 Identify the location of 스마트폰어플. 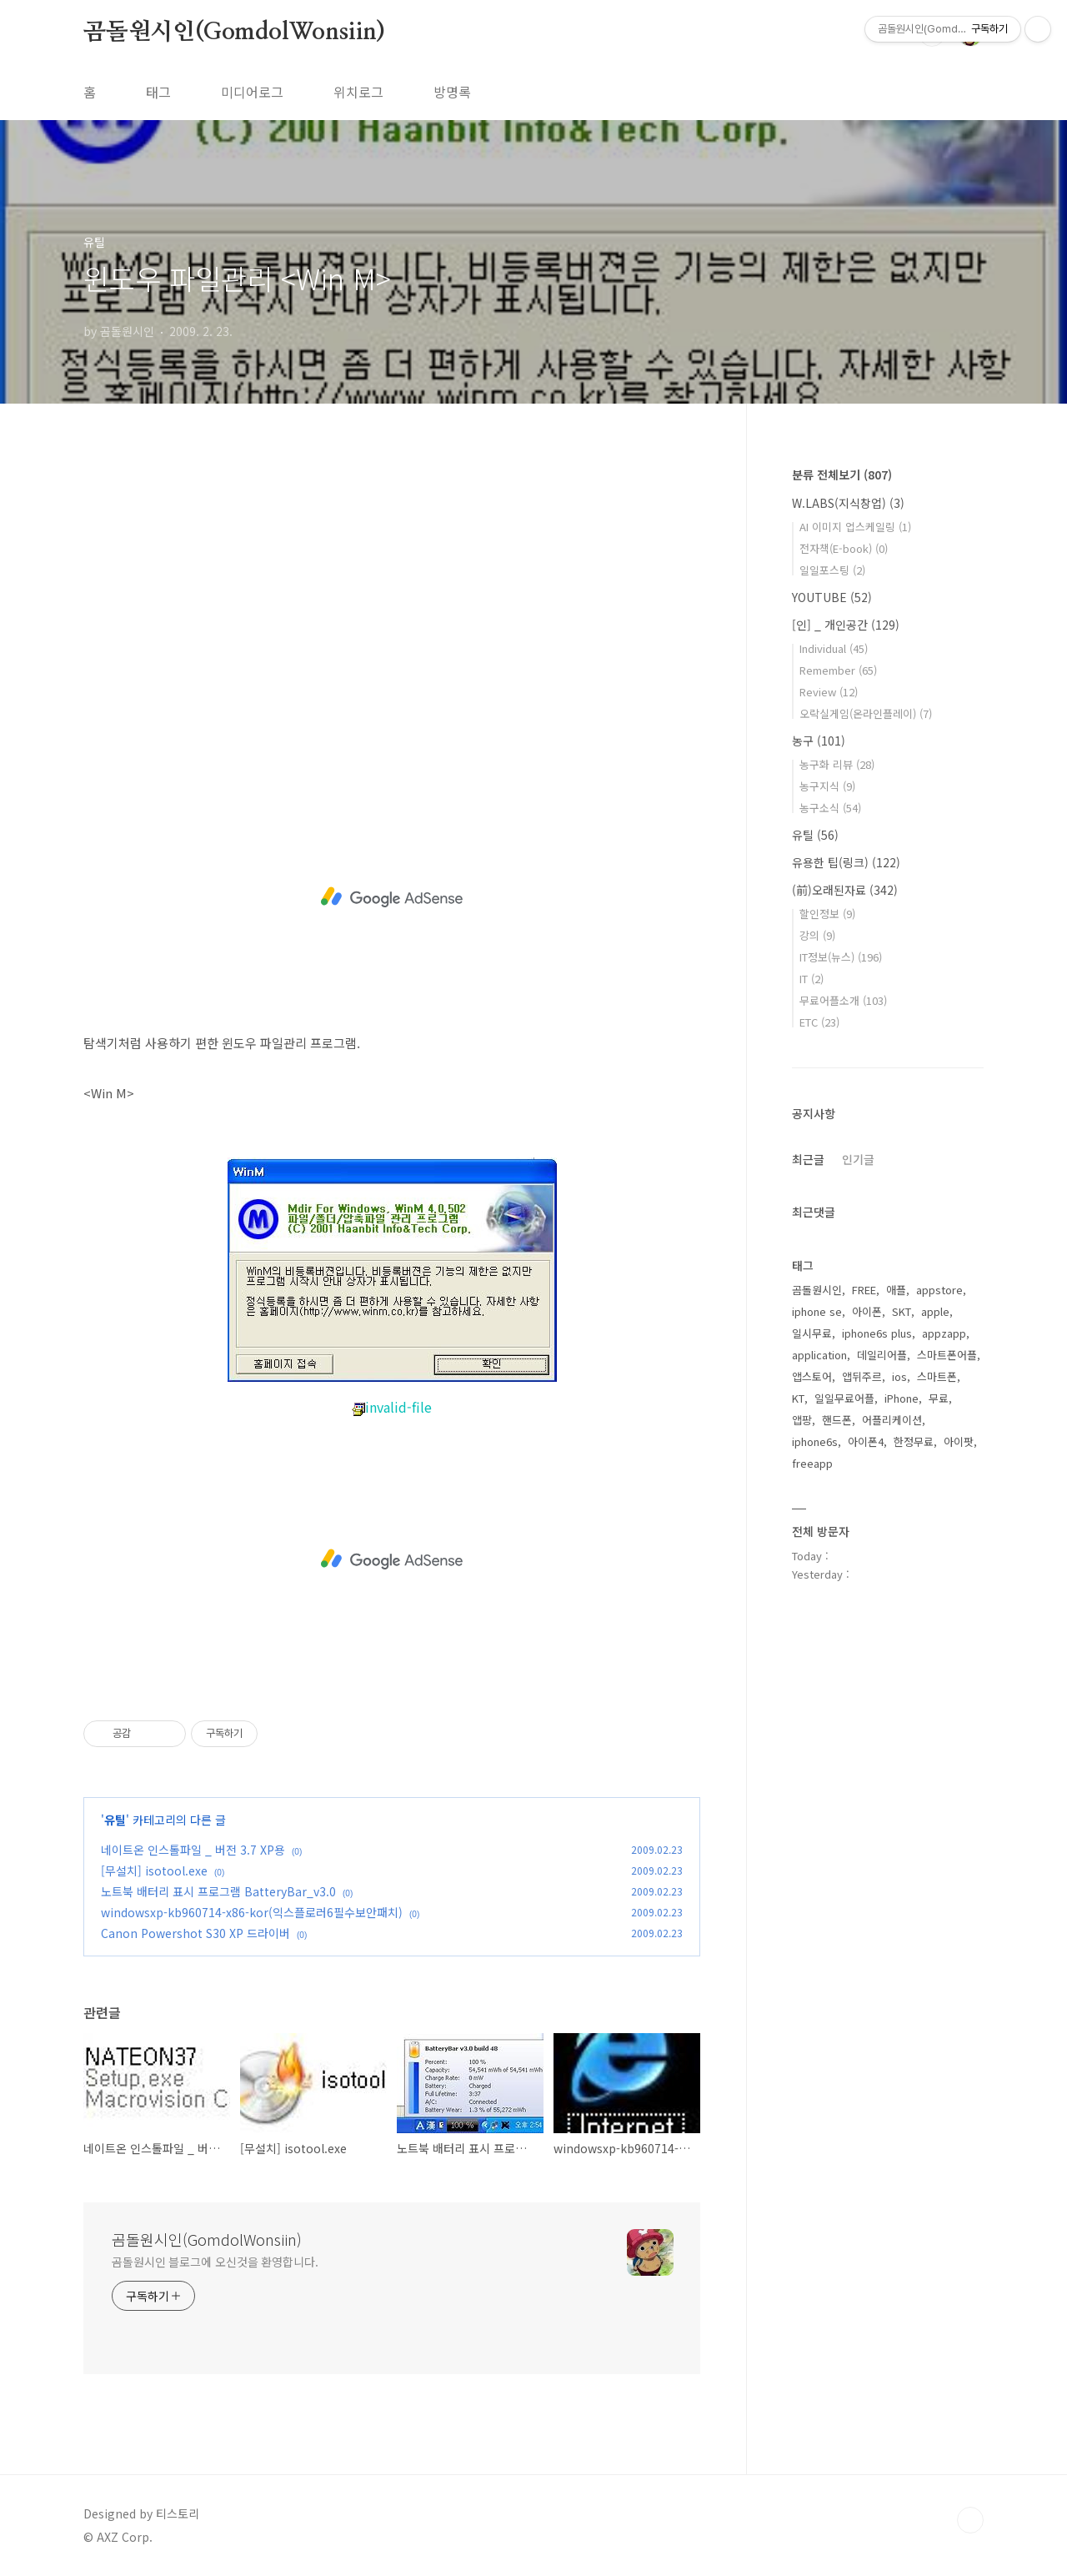
(947, 1355).